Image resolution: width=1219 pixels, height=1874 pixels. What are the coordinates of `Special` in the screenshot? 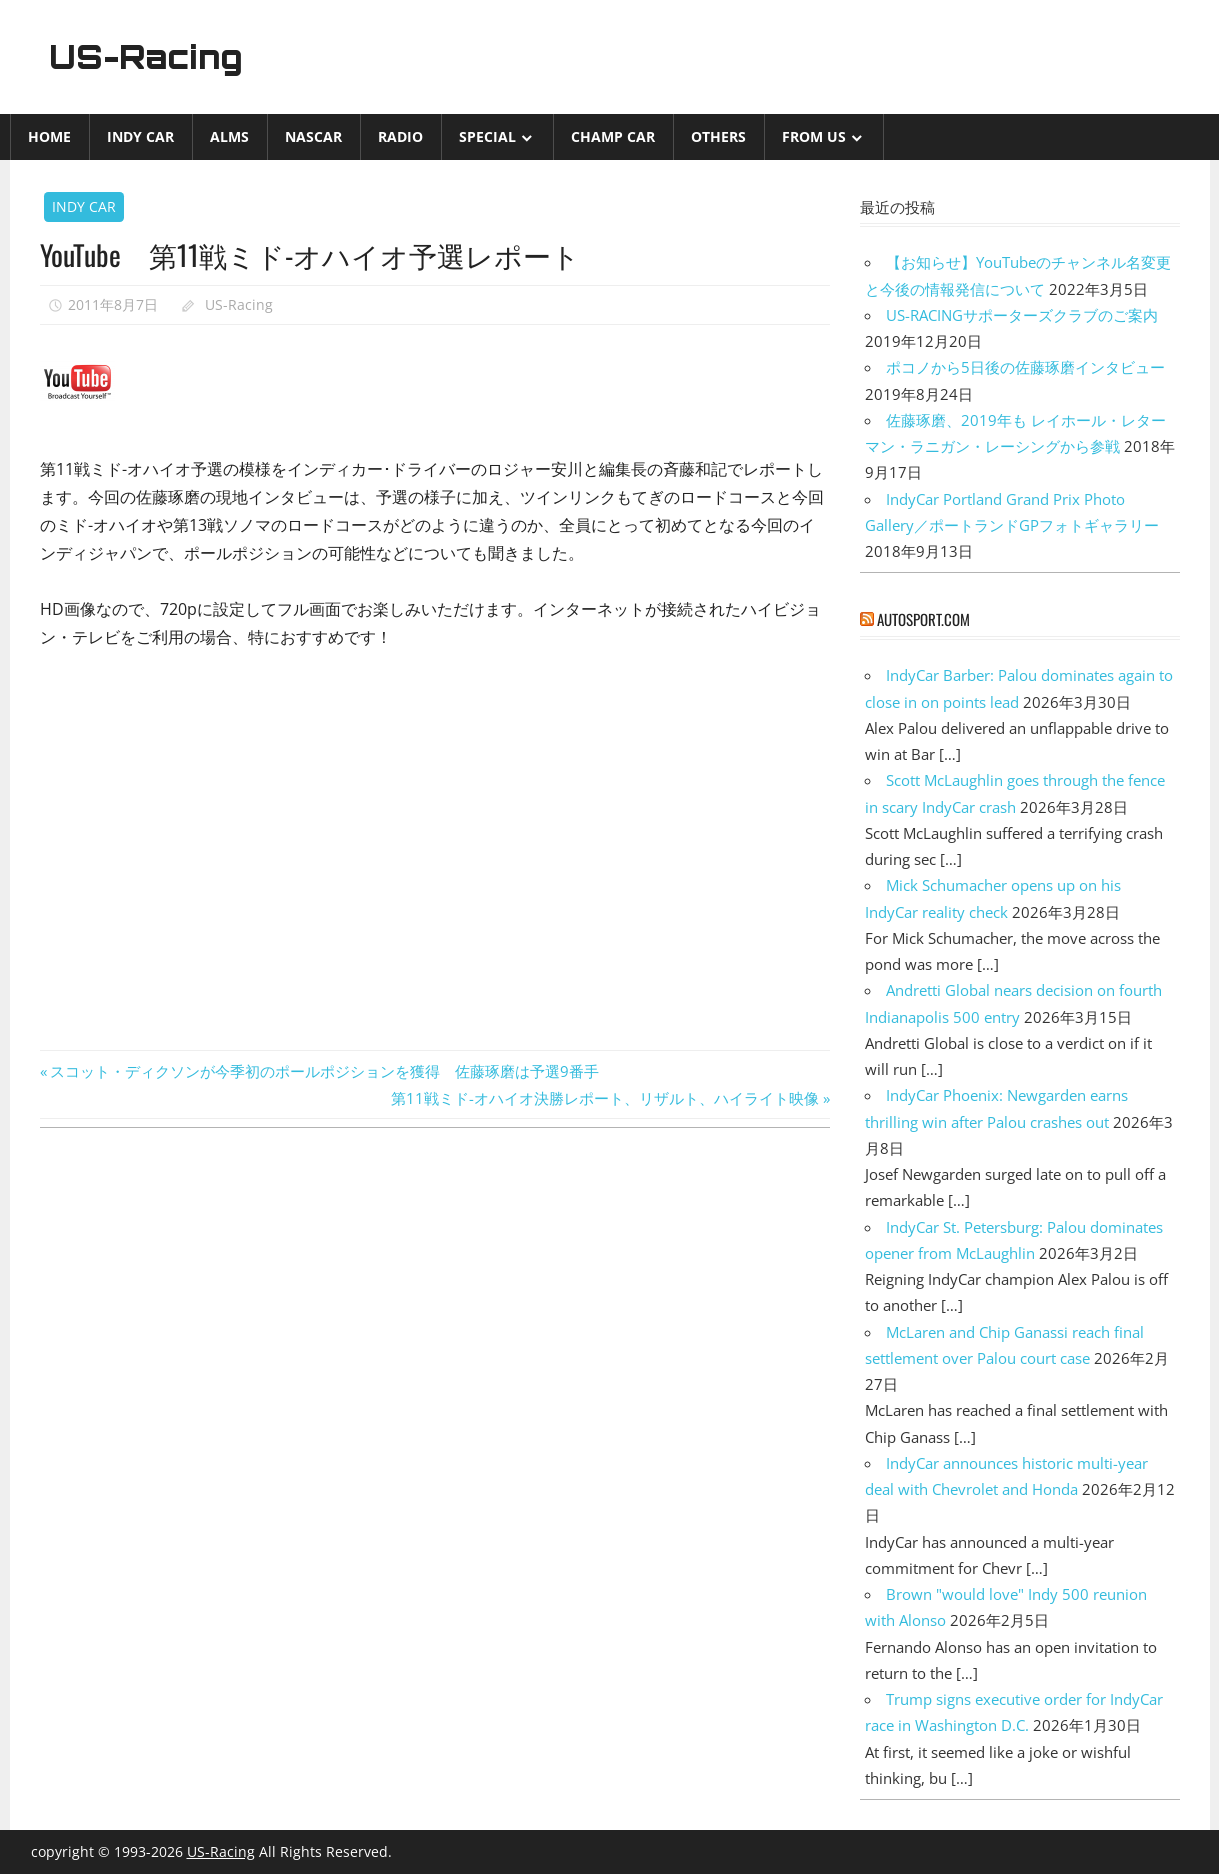 It's located at (487, 136).